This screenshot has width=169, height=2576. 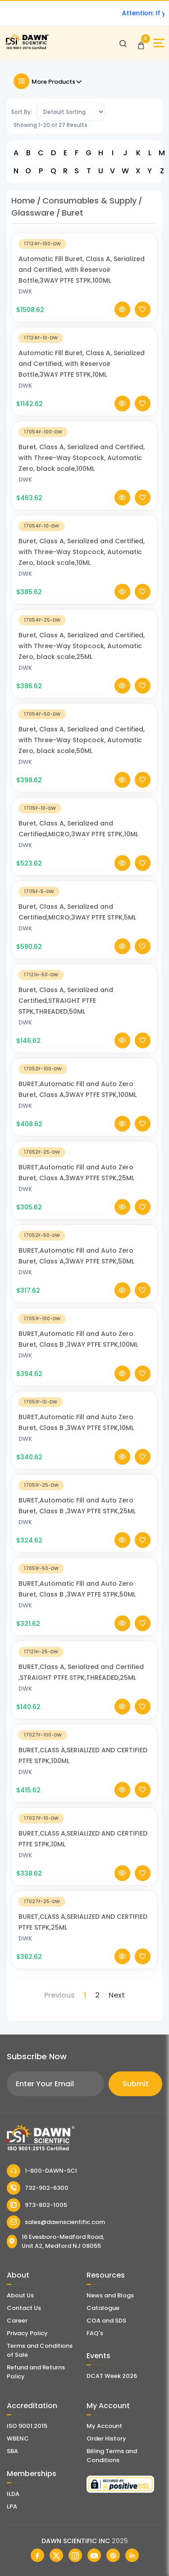 I want to click on Buret, Class A, Serialized and Certified,STRAIGHT PTFE STPK,THREADED,50ML, so click(x=65, y=1012).